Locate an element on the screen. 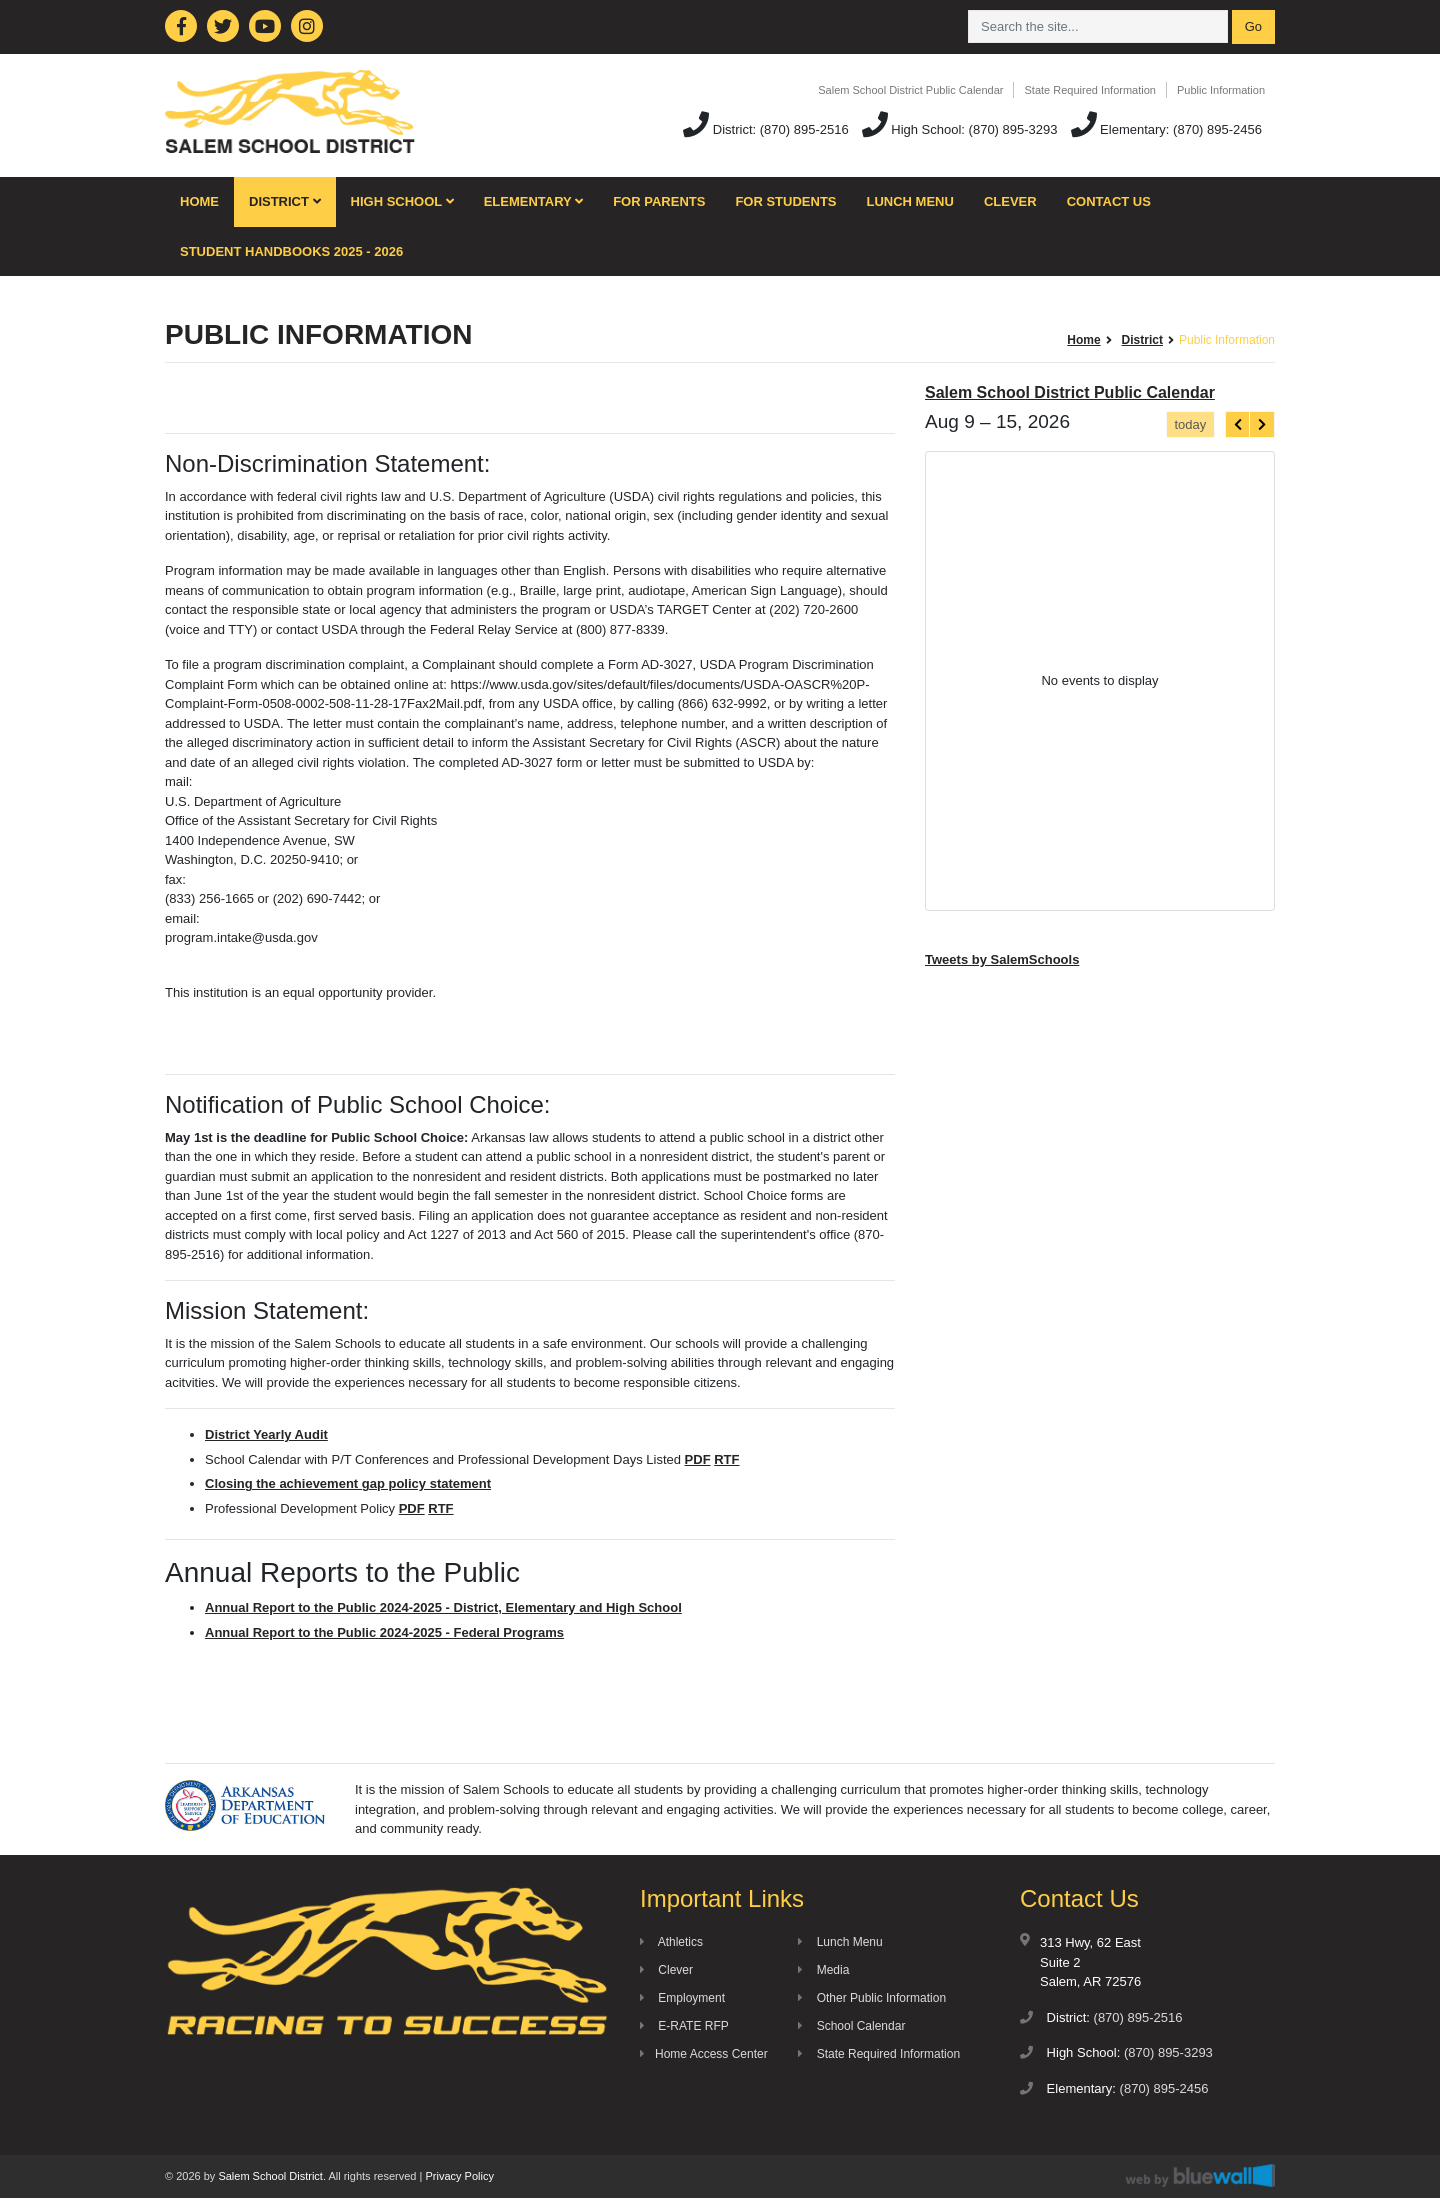  Annual Report to the Public 2024-2025 - Federal Programs is located at coordinates (384, 1632).